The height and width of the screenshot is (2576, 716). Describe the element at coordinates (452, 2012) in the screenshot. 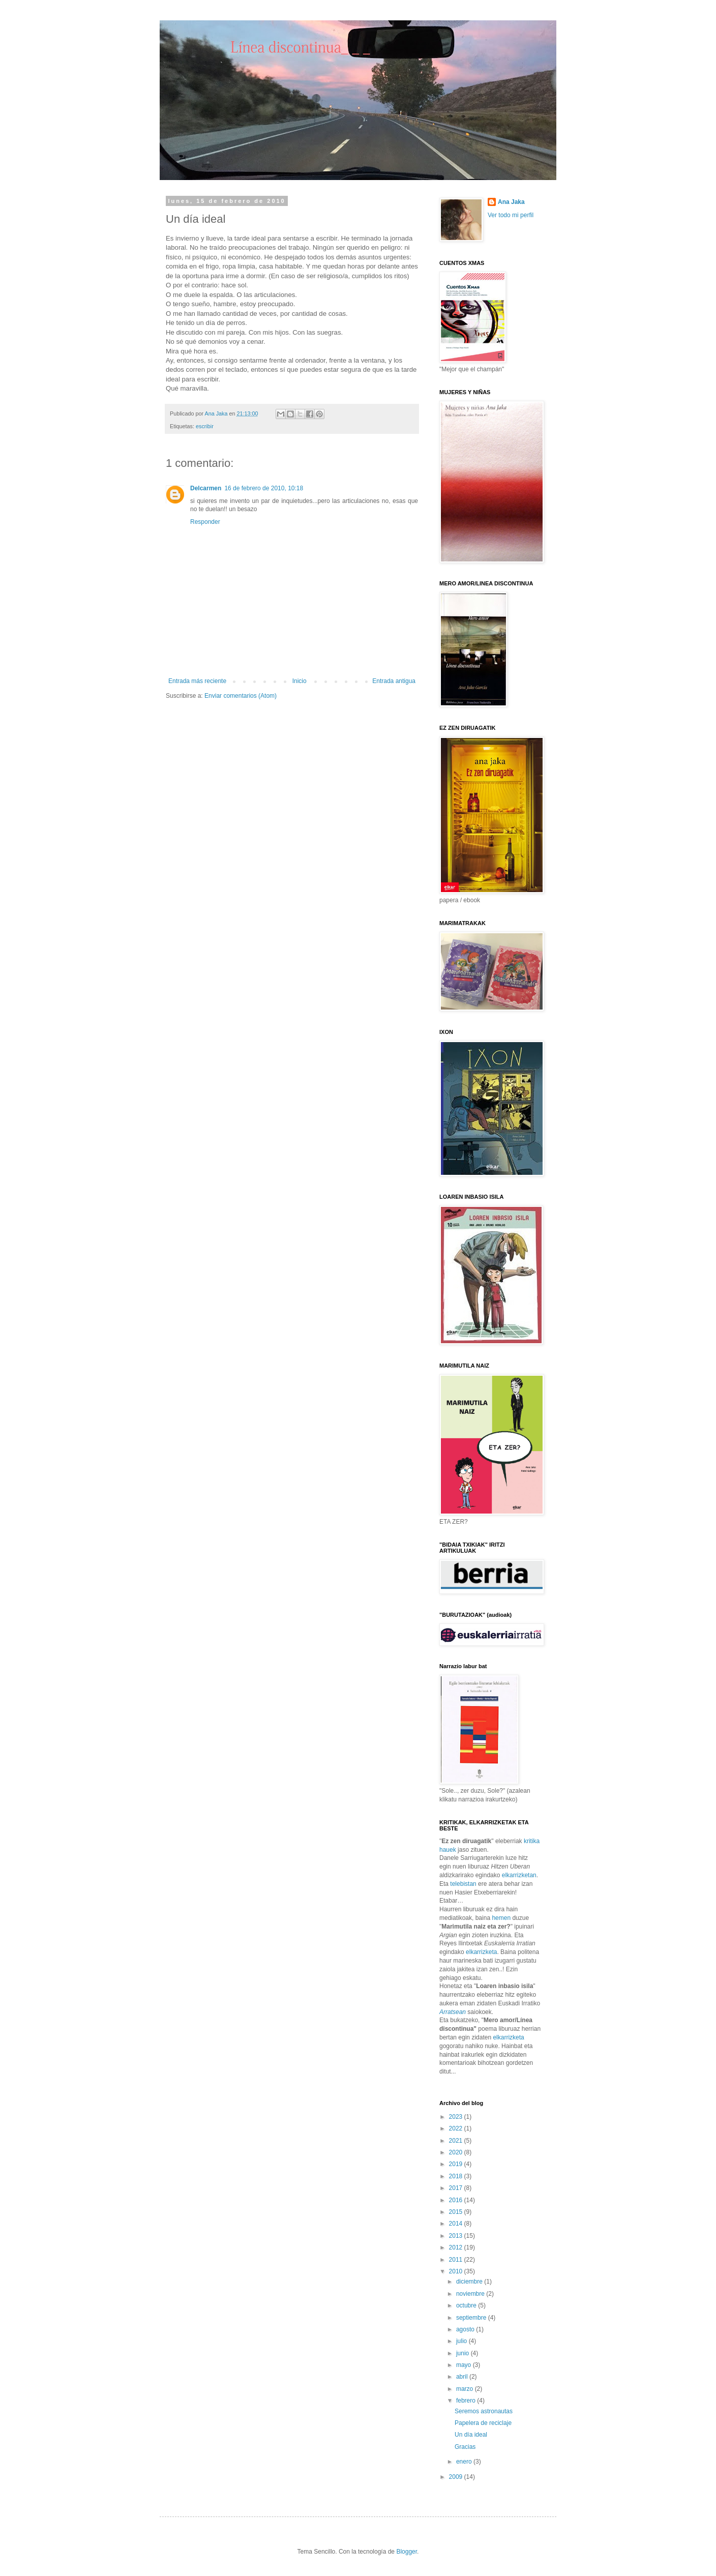

I see `Arratsean` at that location.